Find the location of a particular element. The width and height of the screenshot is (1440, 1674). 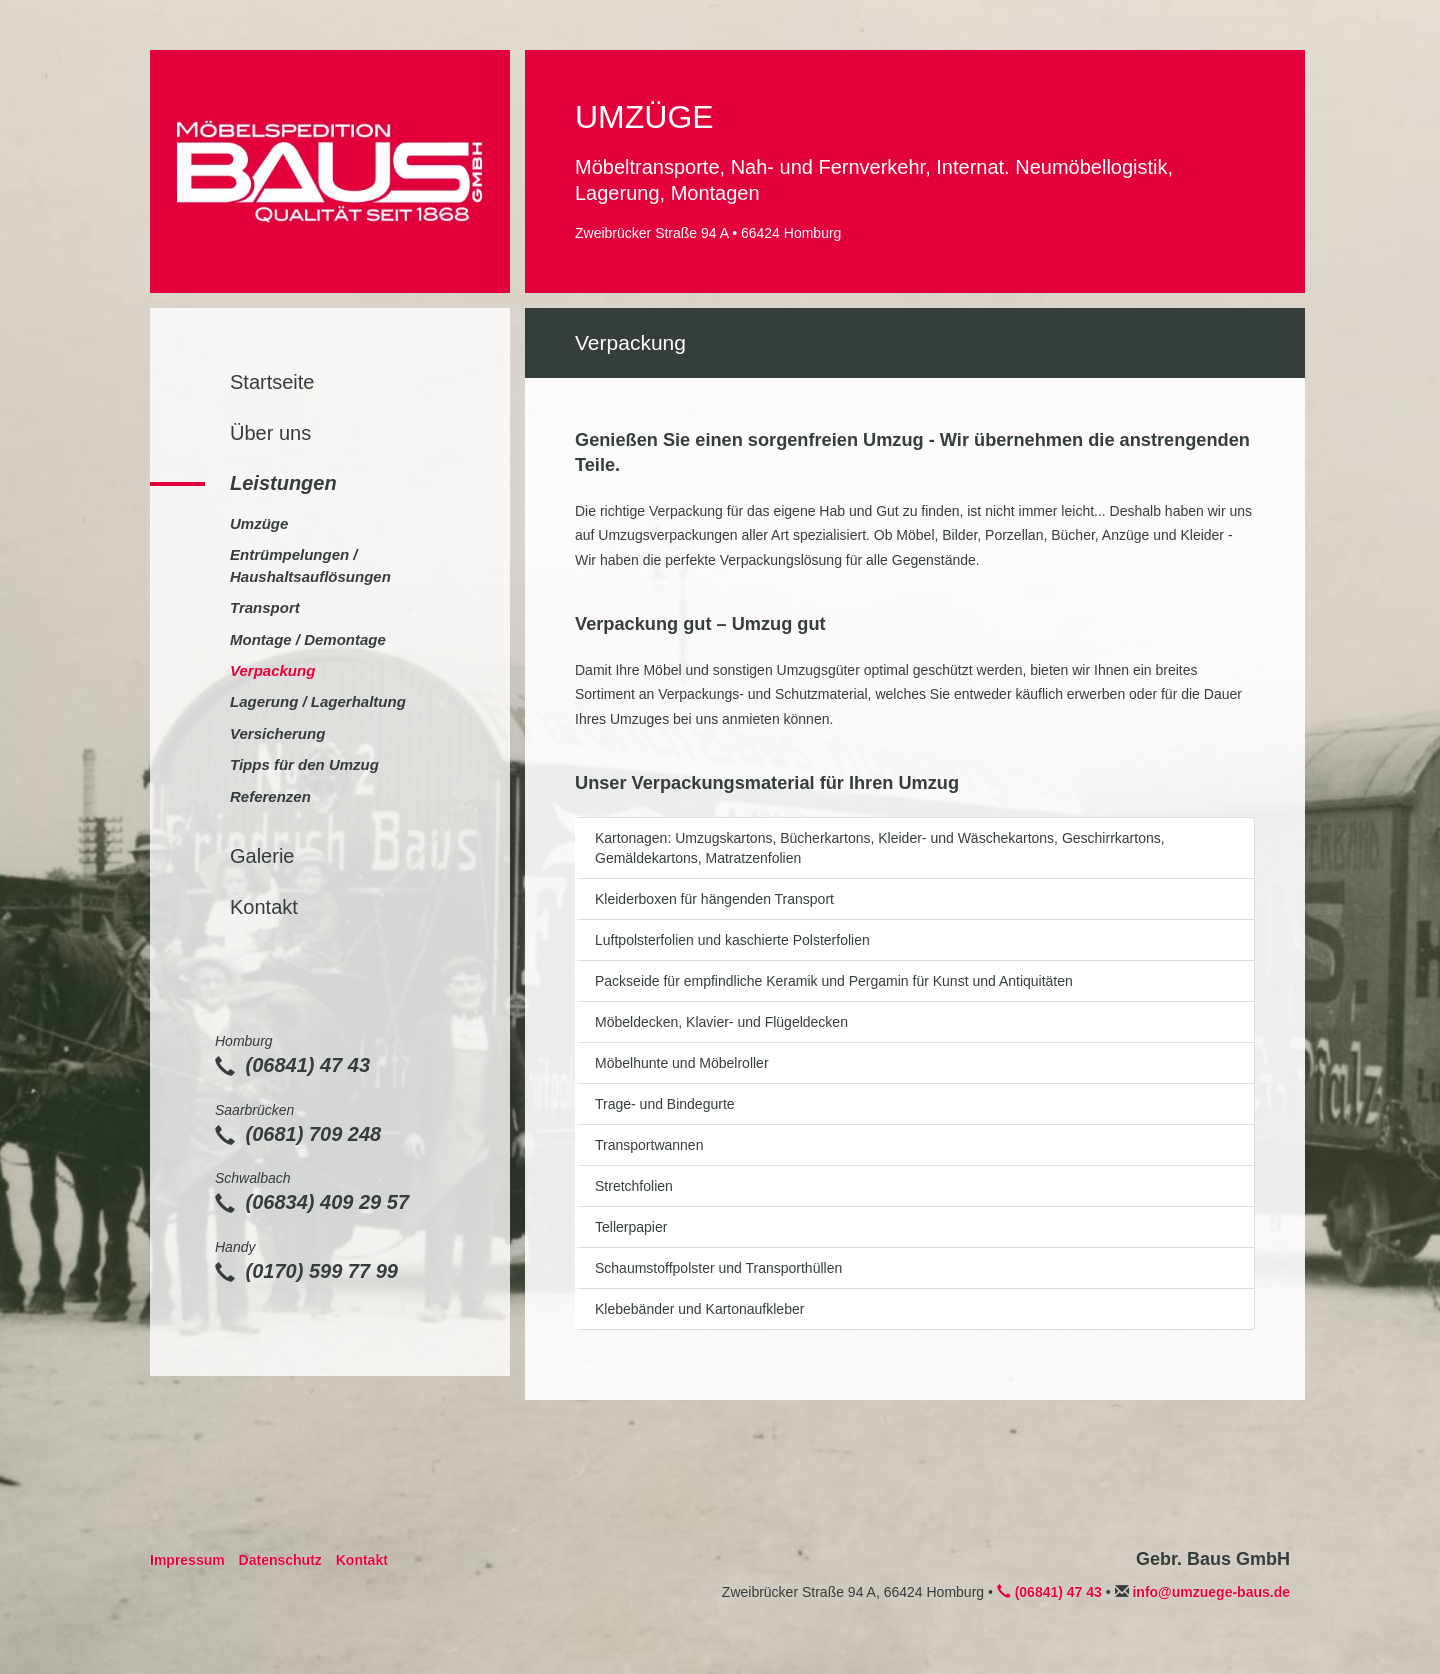

Transport is located at coordinates (265, 607).